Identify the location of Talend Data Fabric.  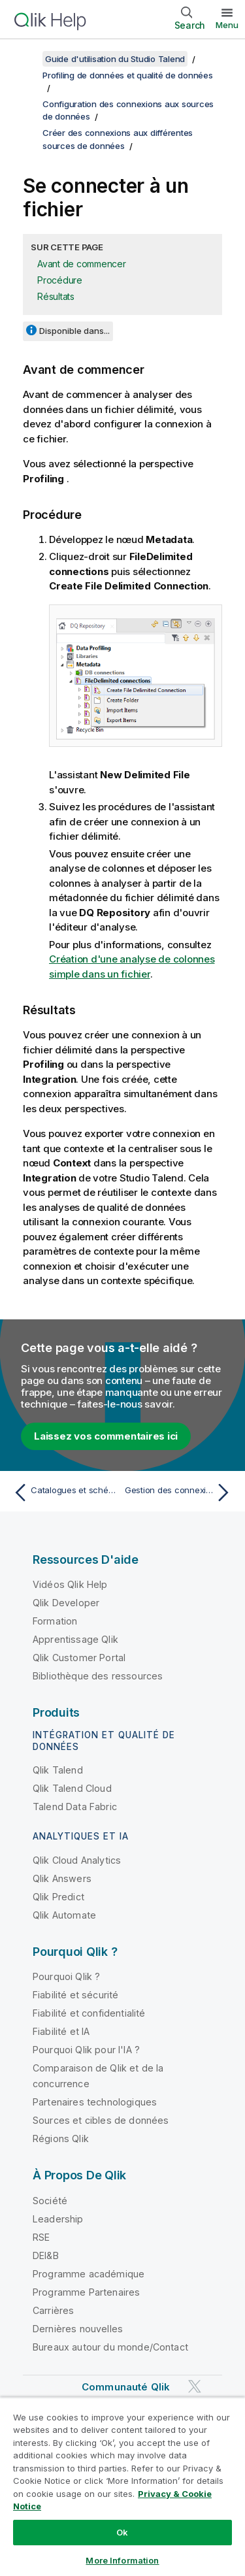
(75, 1806).